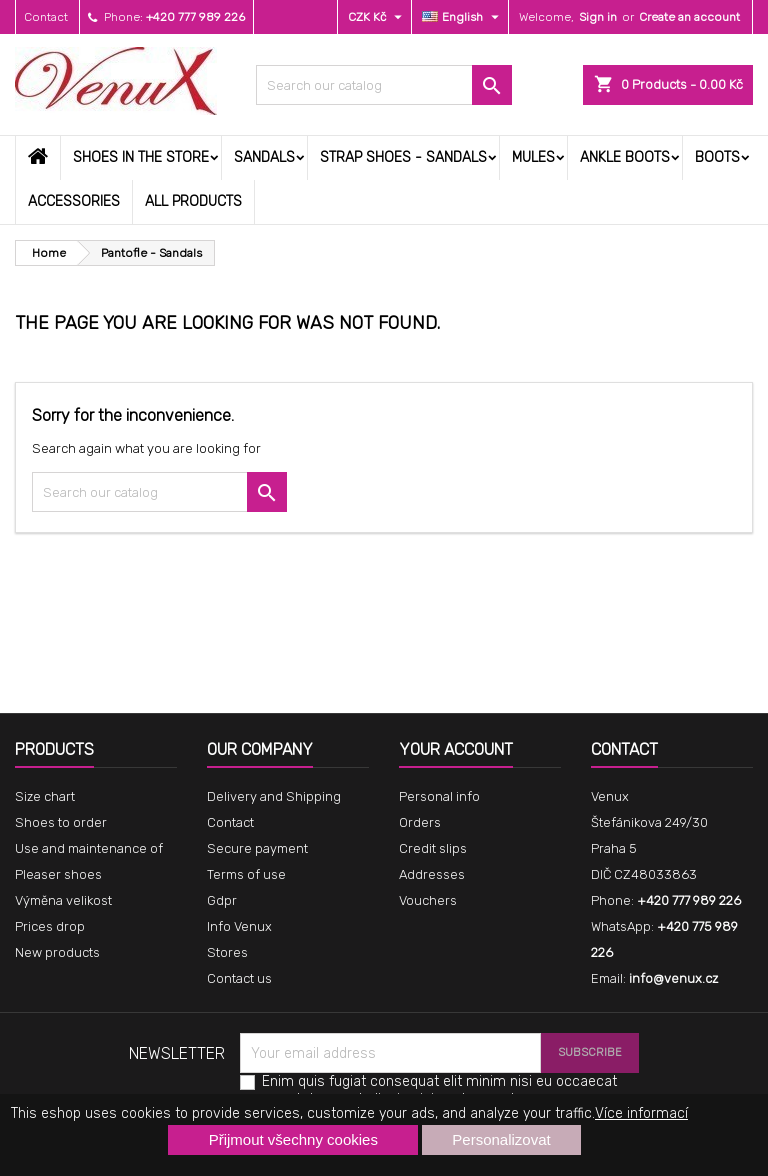  I want to click on Your account, so click(456, 749).